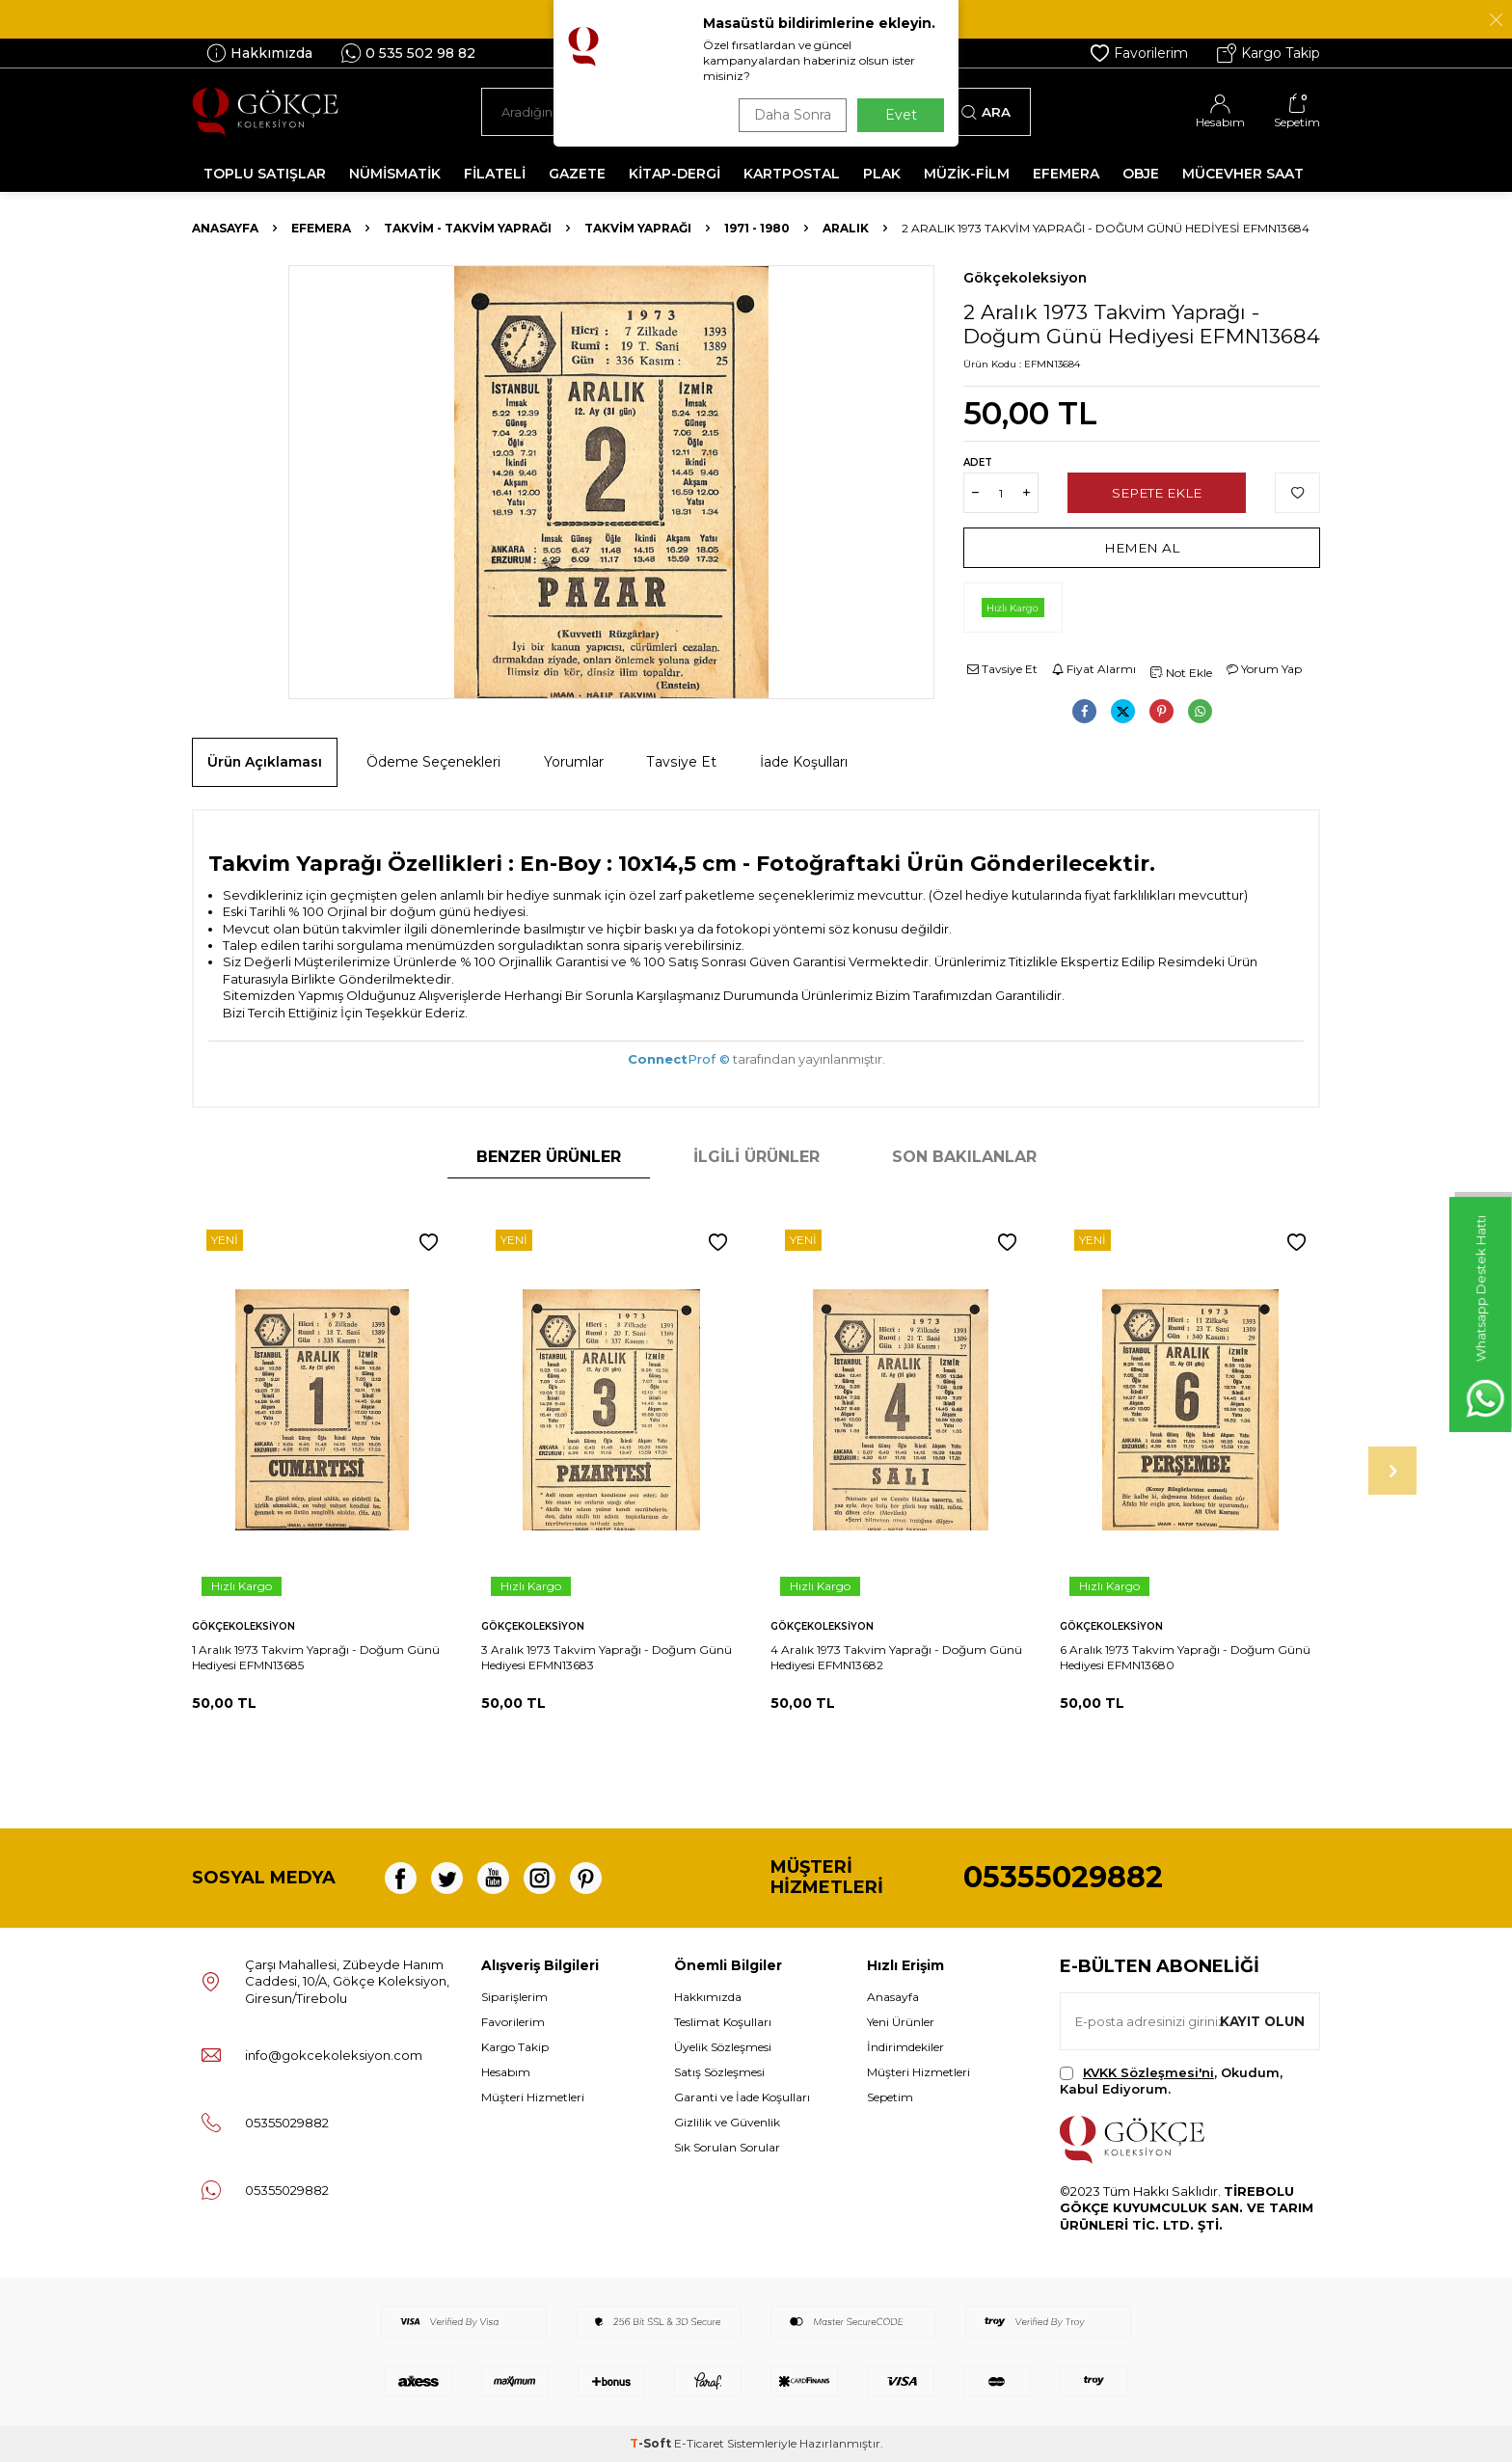 The image size is (1512, 2462). Describe the element at coordinates (264, 762) in the screenshot. I see `Ürün Açıklaması` at that location.